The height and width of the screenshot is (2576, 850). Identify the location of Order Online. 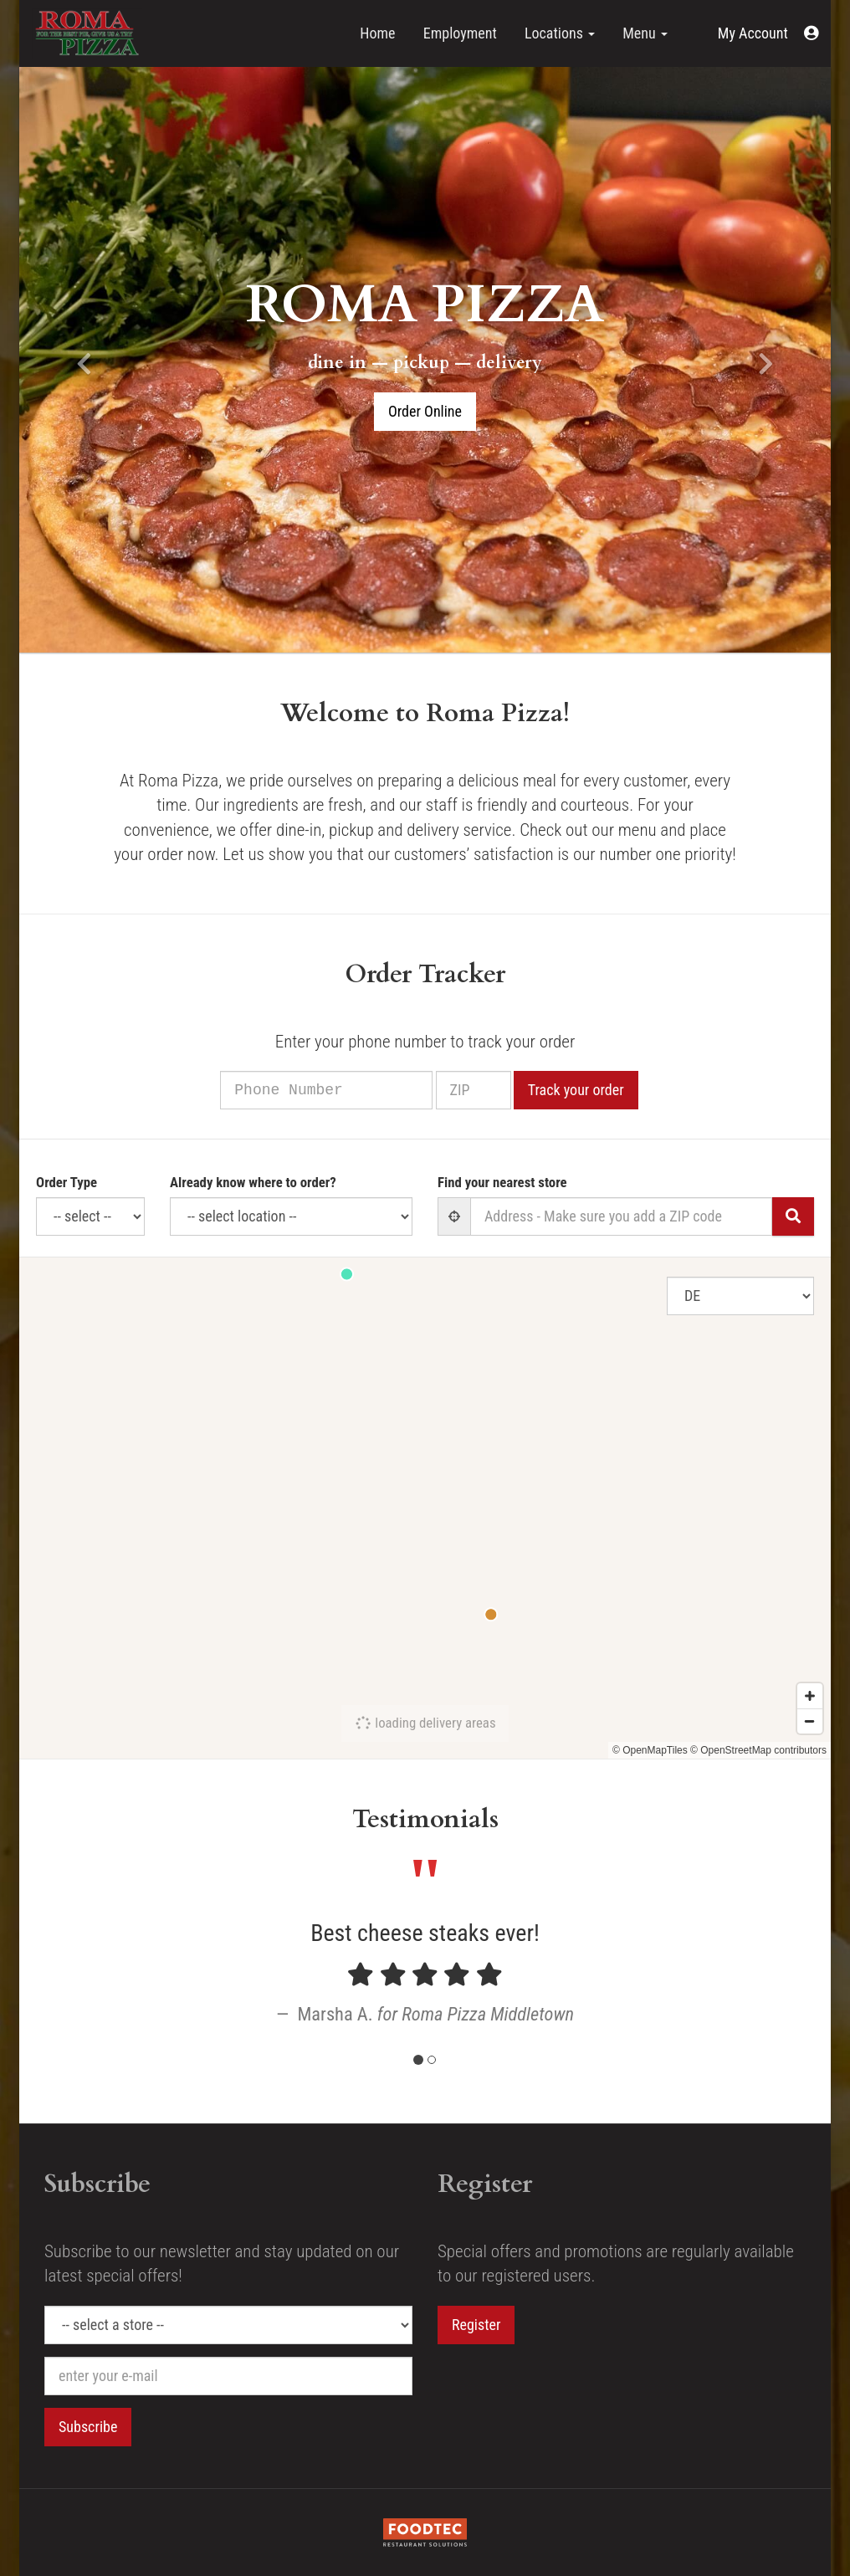
(425, 411).